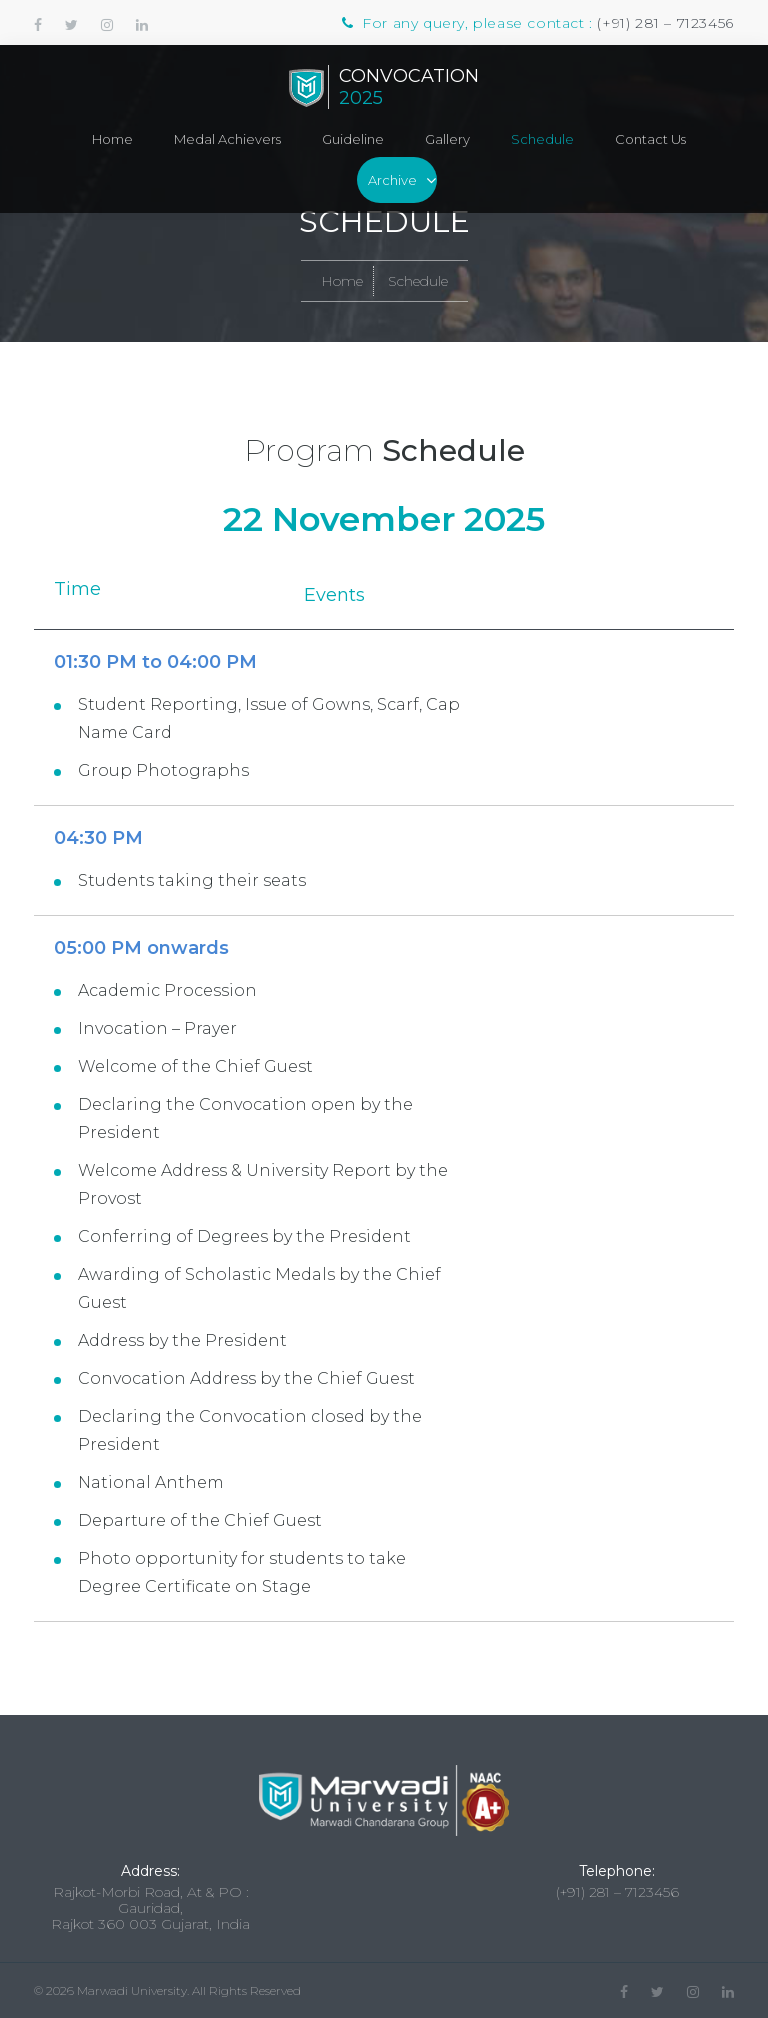 Image resolution: width=768 pixels, height=2018 pixels. What do you see at coordinates (542, 139) in the screenshot?
I see `Schedule` at bounding box center [542, 139].